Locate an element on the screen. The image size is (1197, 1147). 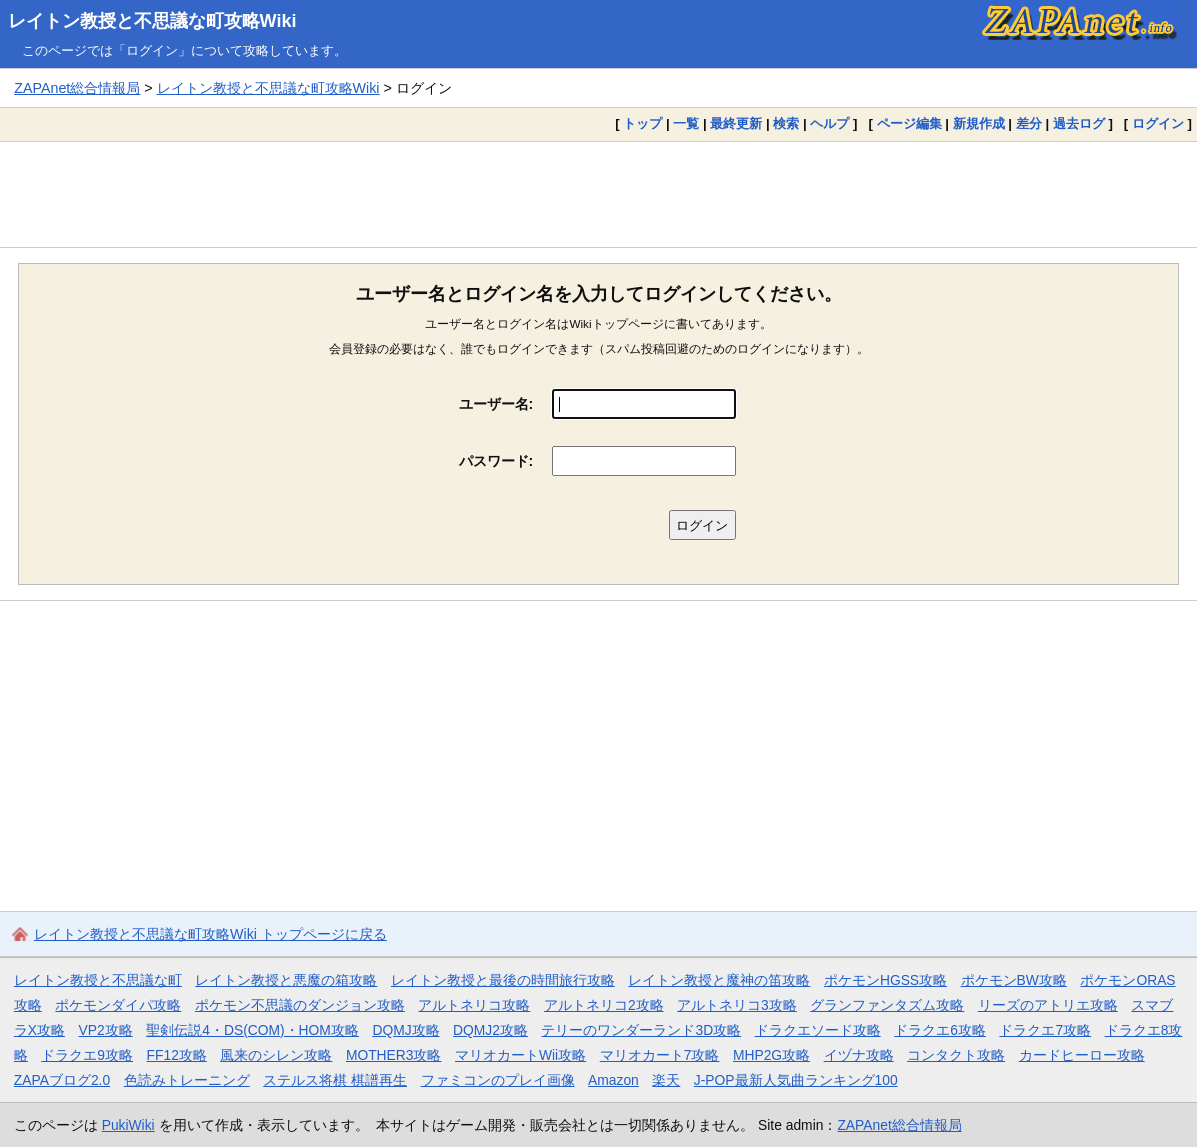
色読みトレーニング is located at coordinates (187, 1080).